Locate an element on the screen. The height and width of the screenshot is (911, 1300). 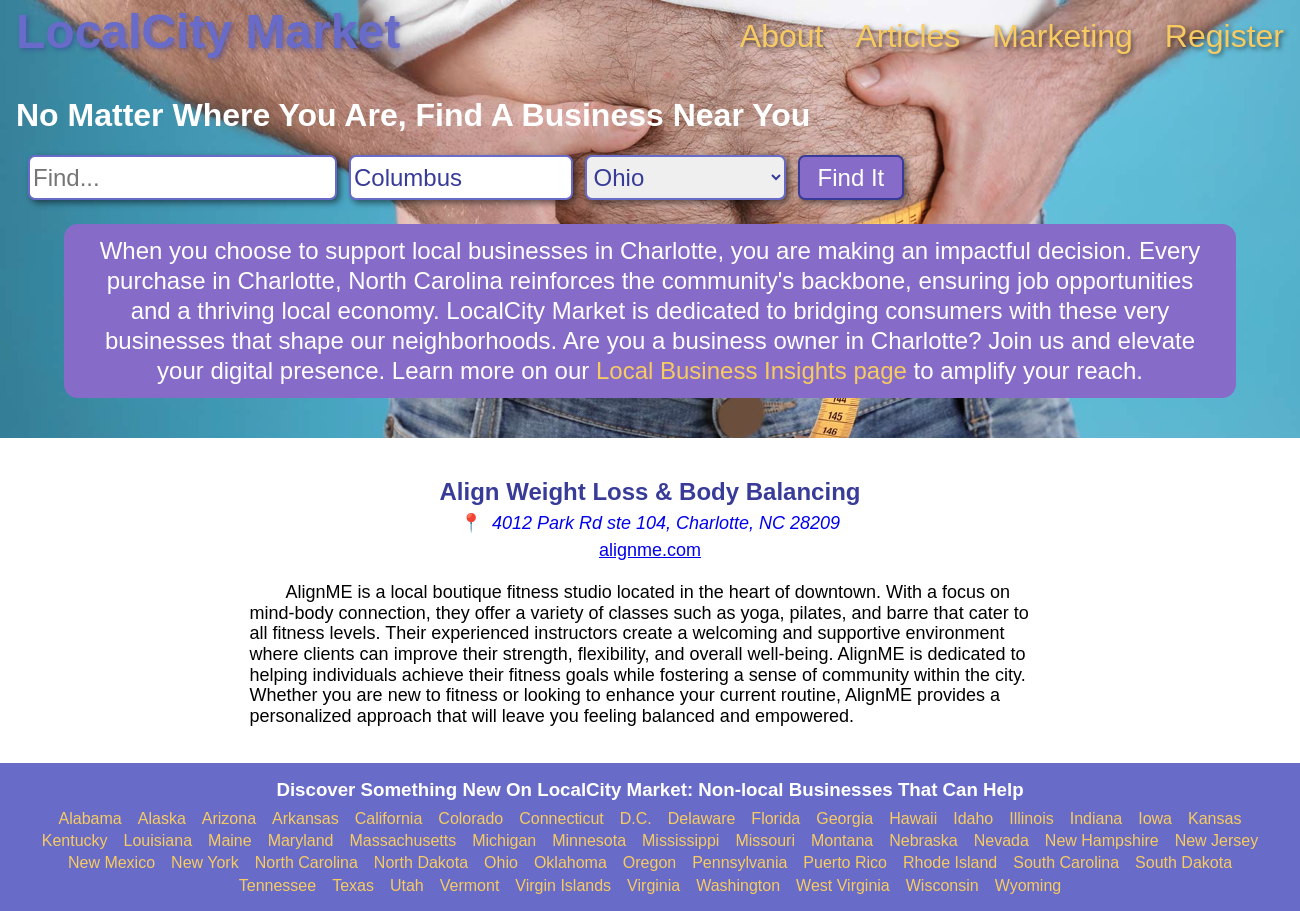
Alabama is located at coordinates (90, 818).